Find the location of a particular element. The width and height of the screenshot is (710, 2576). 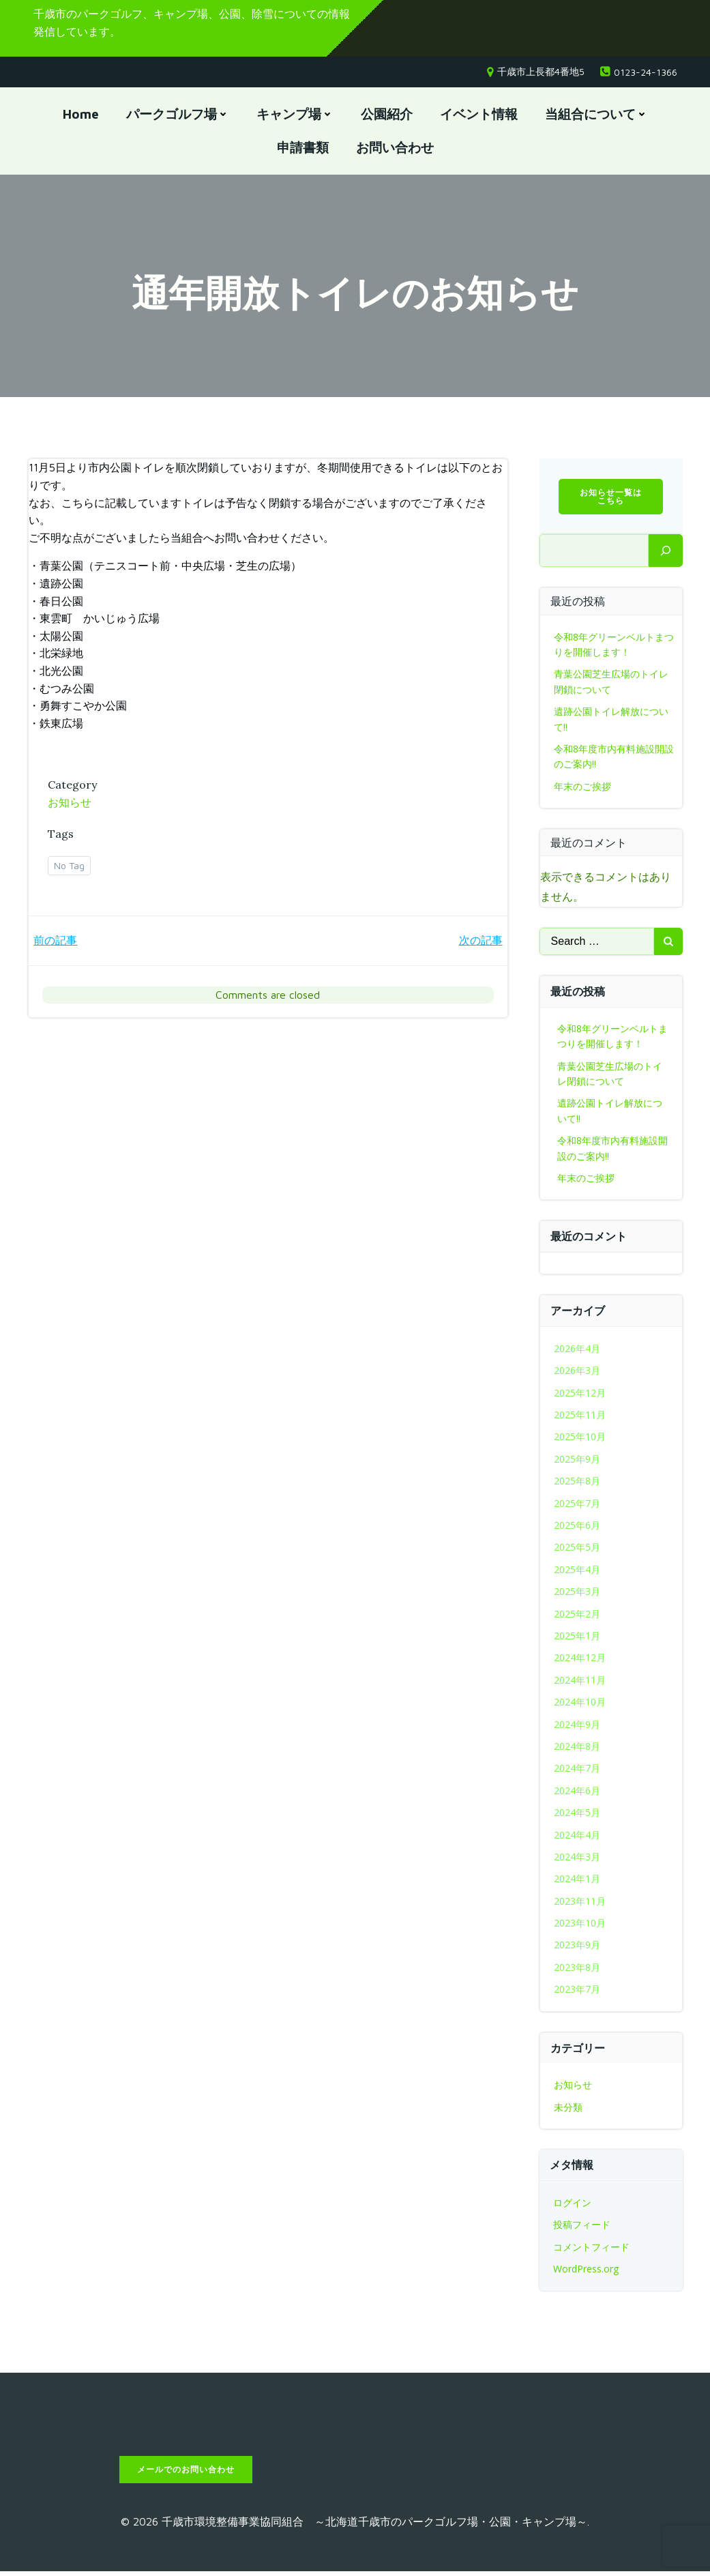

2026年3月 is located at coordinates (577, 1372).